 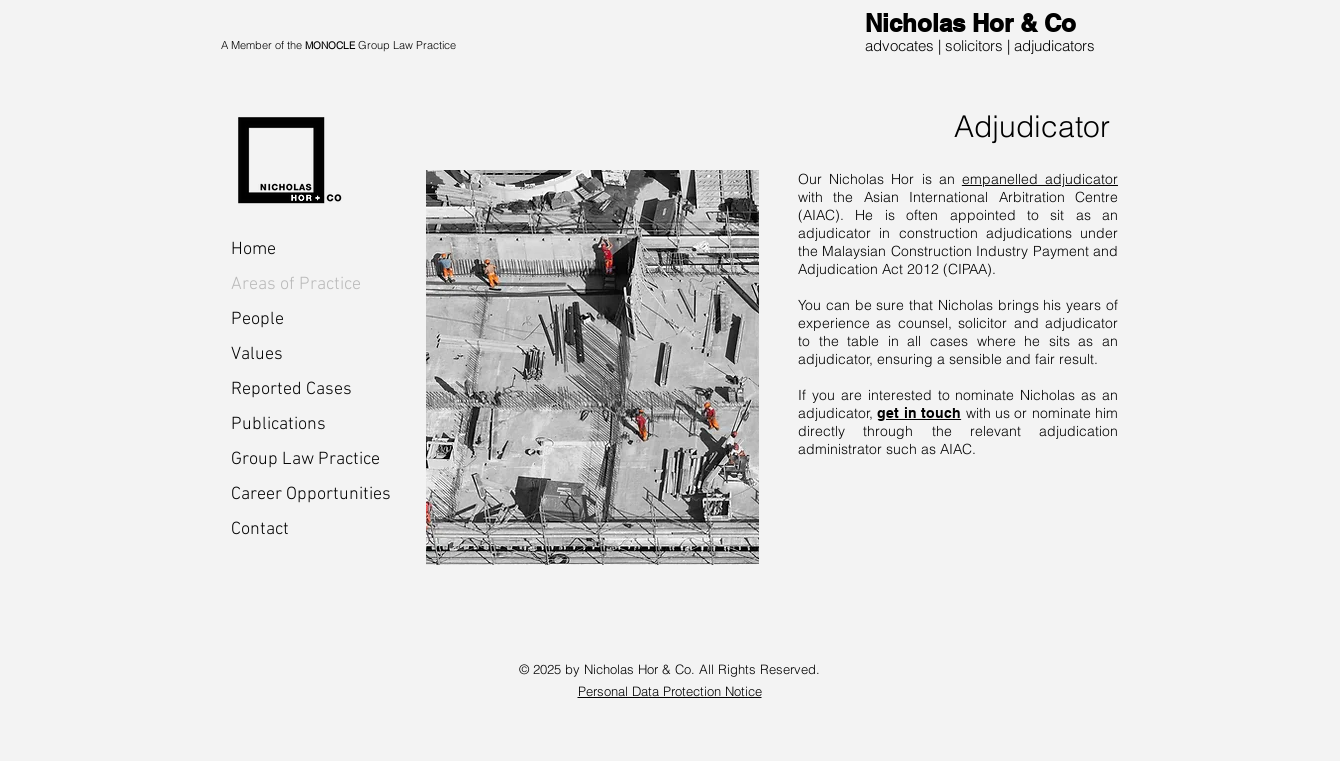 I want to click on Home, so click(x=253, y=249).